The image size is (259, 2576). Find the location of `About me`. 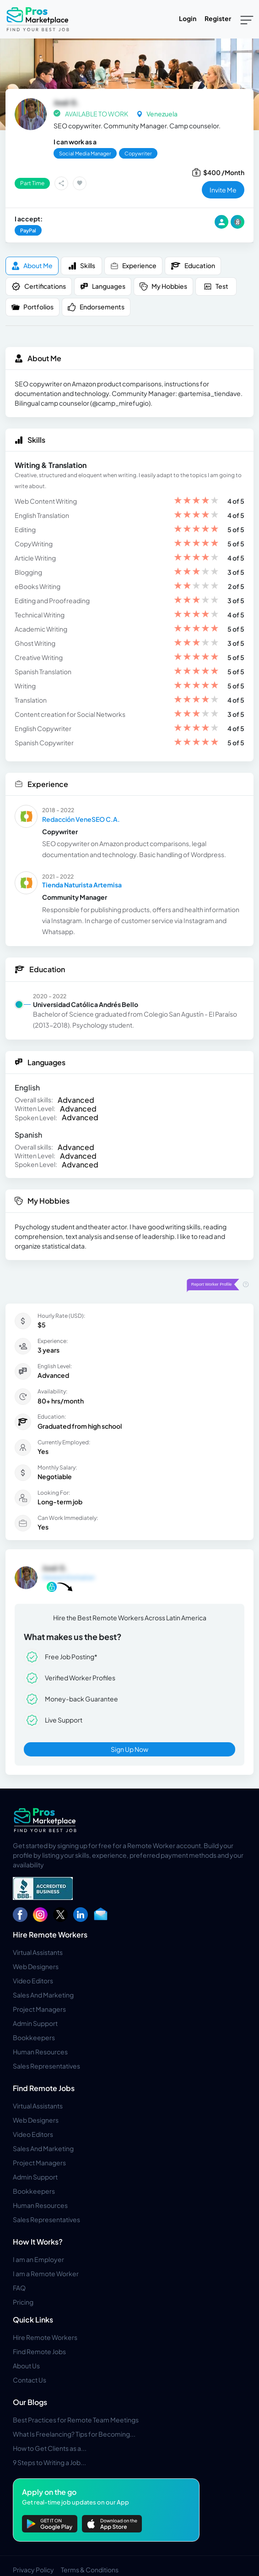

About me is located at coordinates (32, 265).